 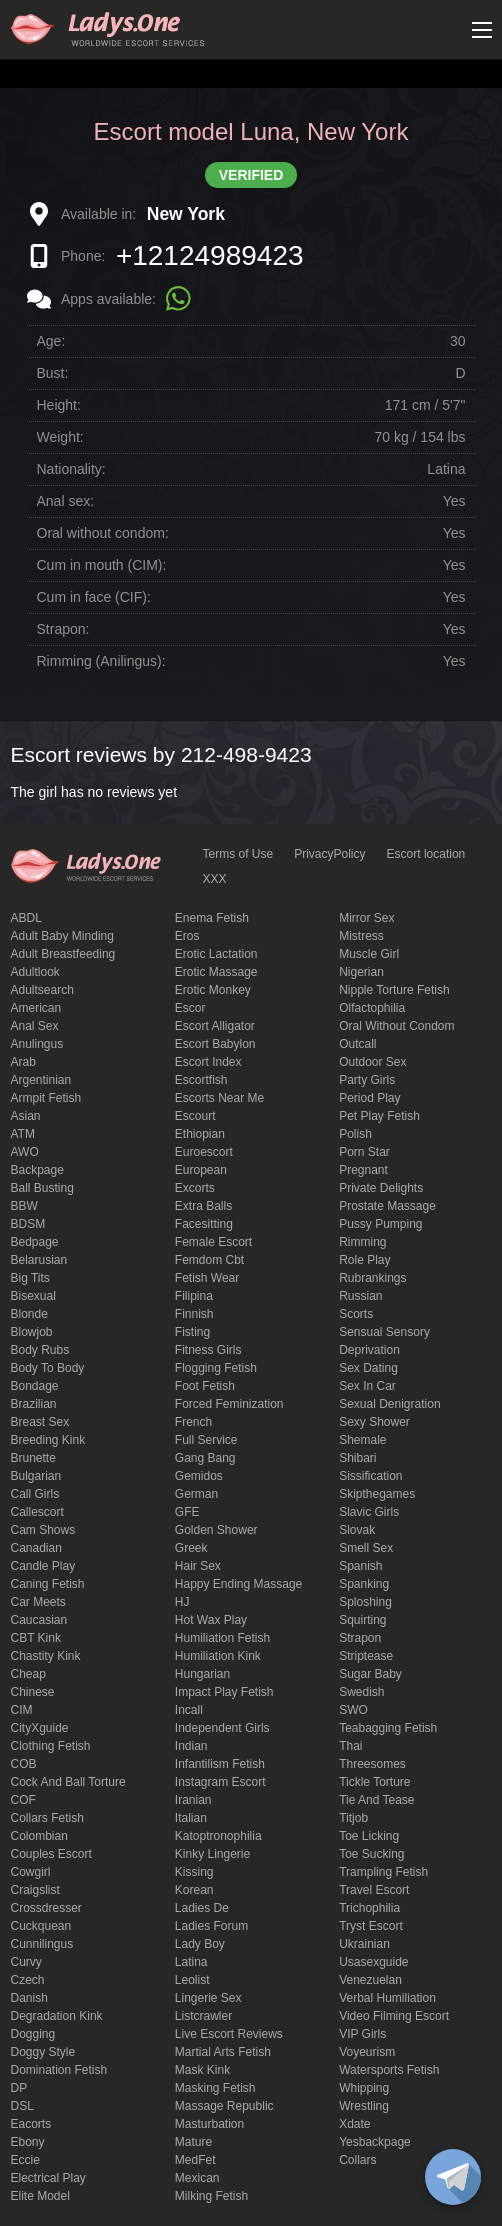 What do you see at coordinates (364, 1260) in the screenshot?
I see `Role Play` at bounding box center [364, 1260].